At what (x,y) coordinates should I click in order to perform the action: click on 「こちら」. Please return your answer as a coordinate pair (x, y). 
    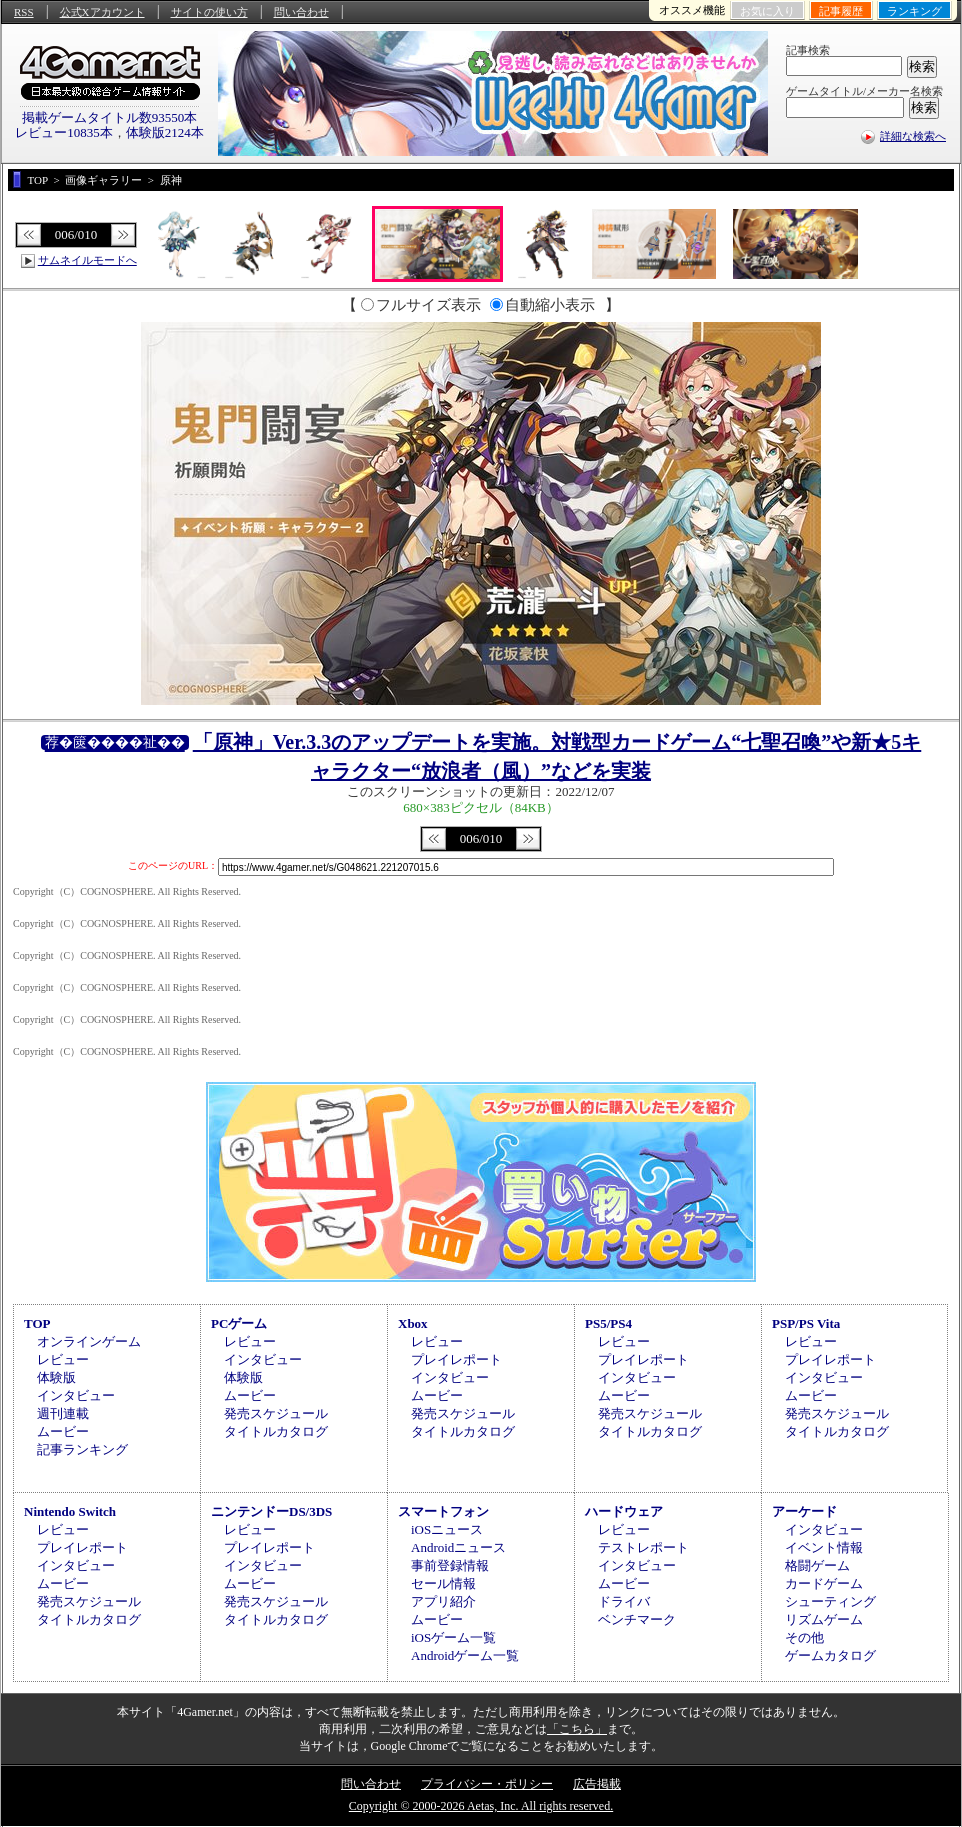
    Looking at the image, I should click on (577, 1729).